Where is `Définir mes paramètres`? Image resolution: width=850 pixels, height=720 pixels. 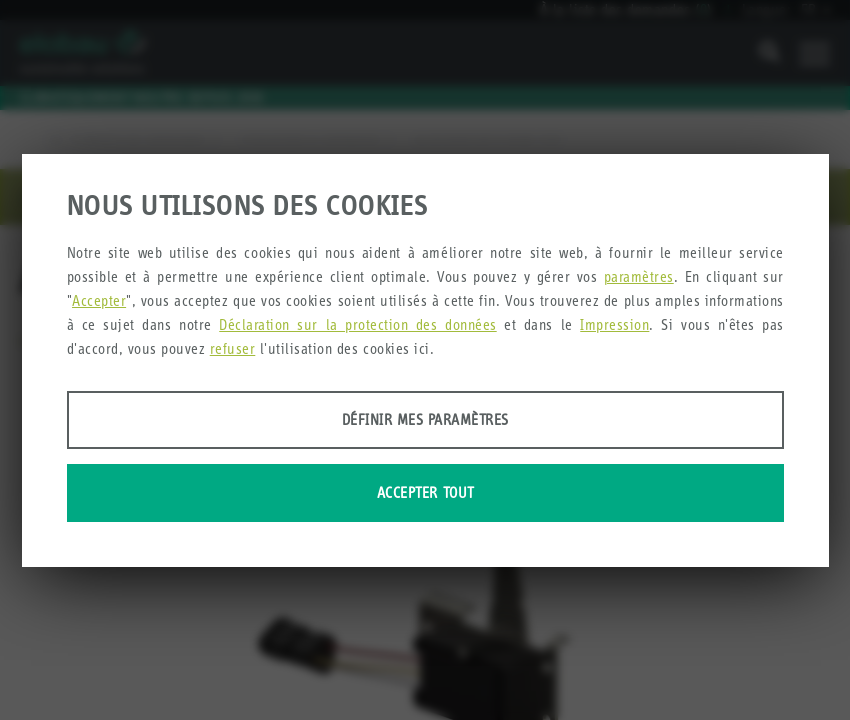 Définir mes paramètres is located at coordinates (425, 419).